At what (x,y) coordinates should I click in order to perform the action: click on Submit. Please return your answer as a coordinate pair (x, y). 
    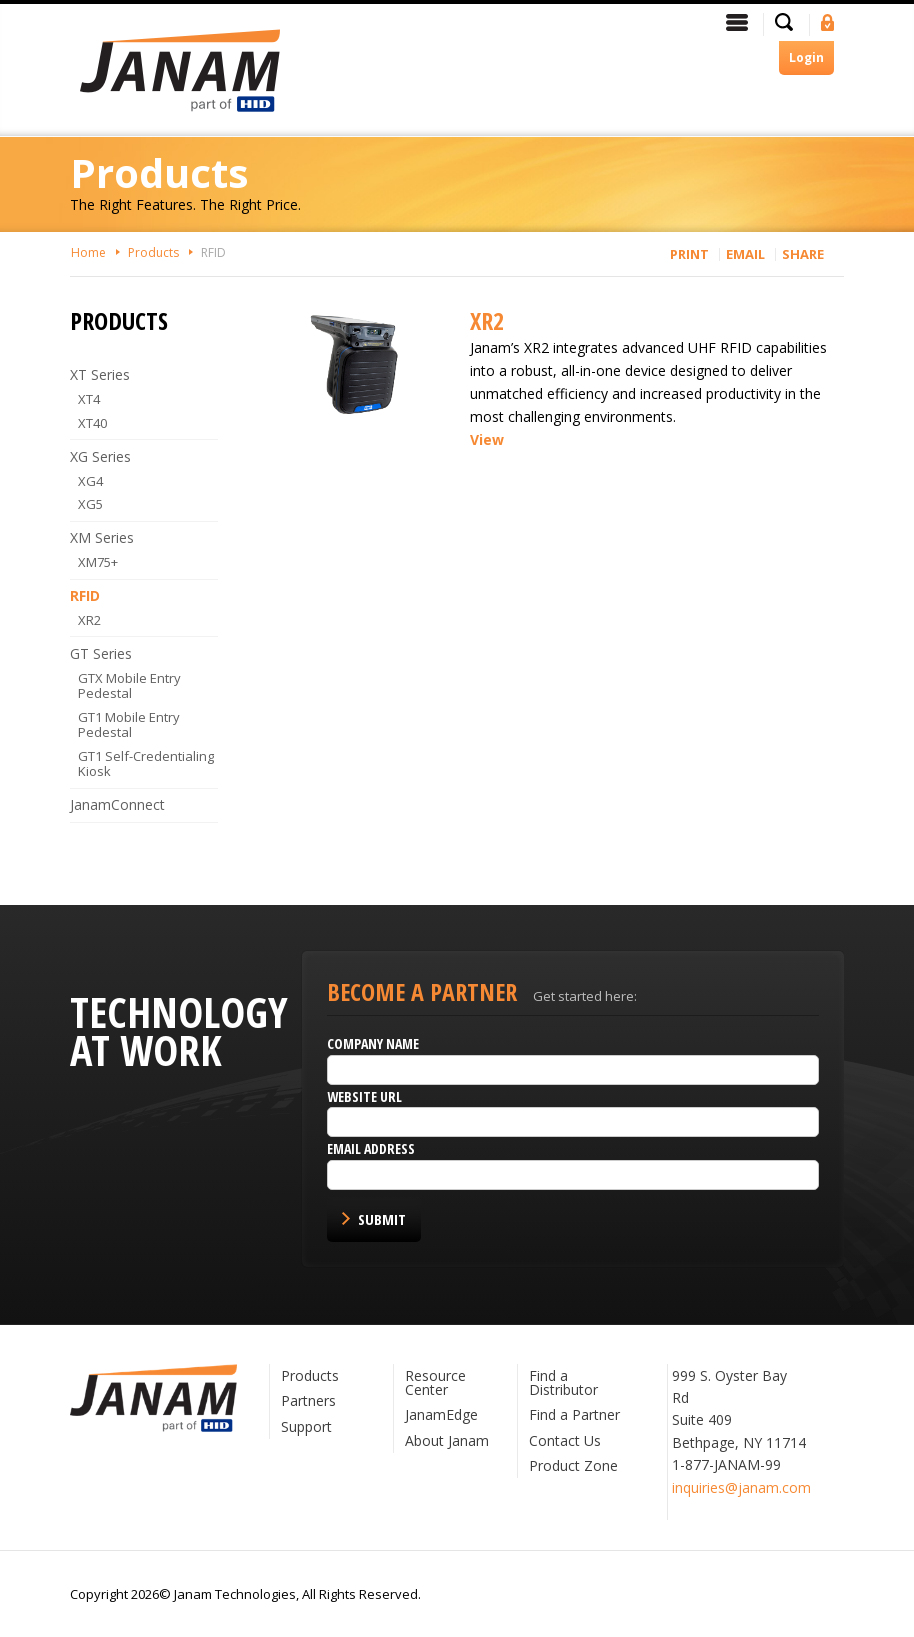
    Looking at the image, I should click on (382, 1219).